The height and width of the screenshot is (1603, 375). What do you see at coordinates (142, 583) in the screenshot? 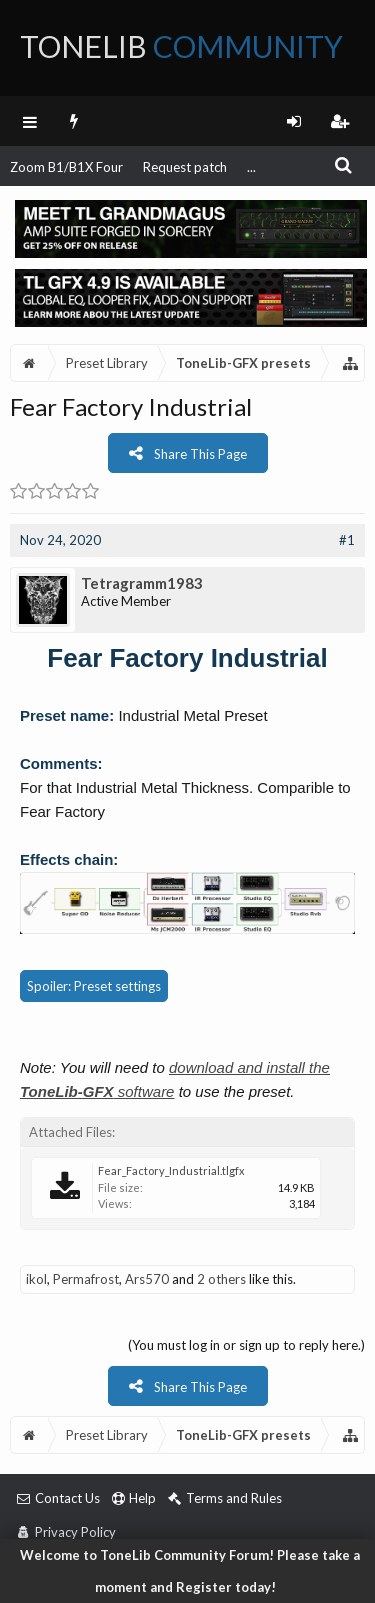
I see `Tetragramm1983` at bounding box center [142, 583].